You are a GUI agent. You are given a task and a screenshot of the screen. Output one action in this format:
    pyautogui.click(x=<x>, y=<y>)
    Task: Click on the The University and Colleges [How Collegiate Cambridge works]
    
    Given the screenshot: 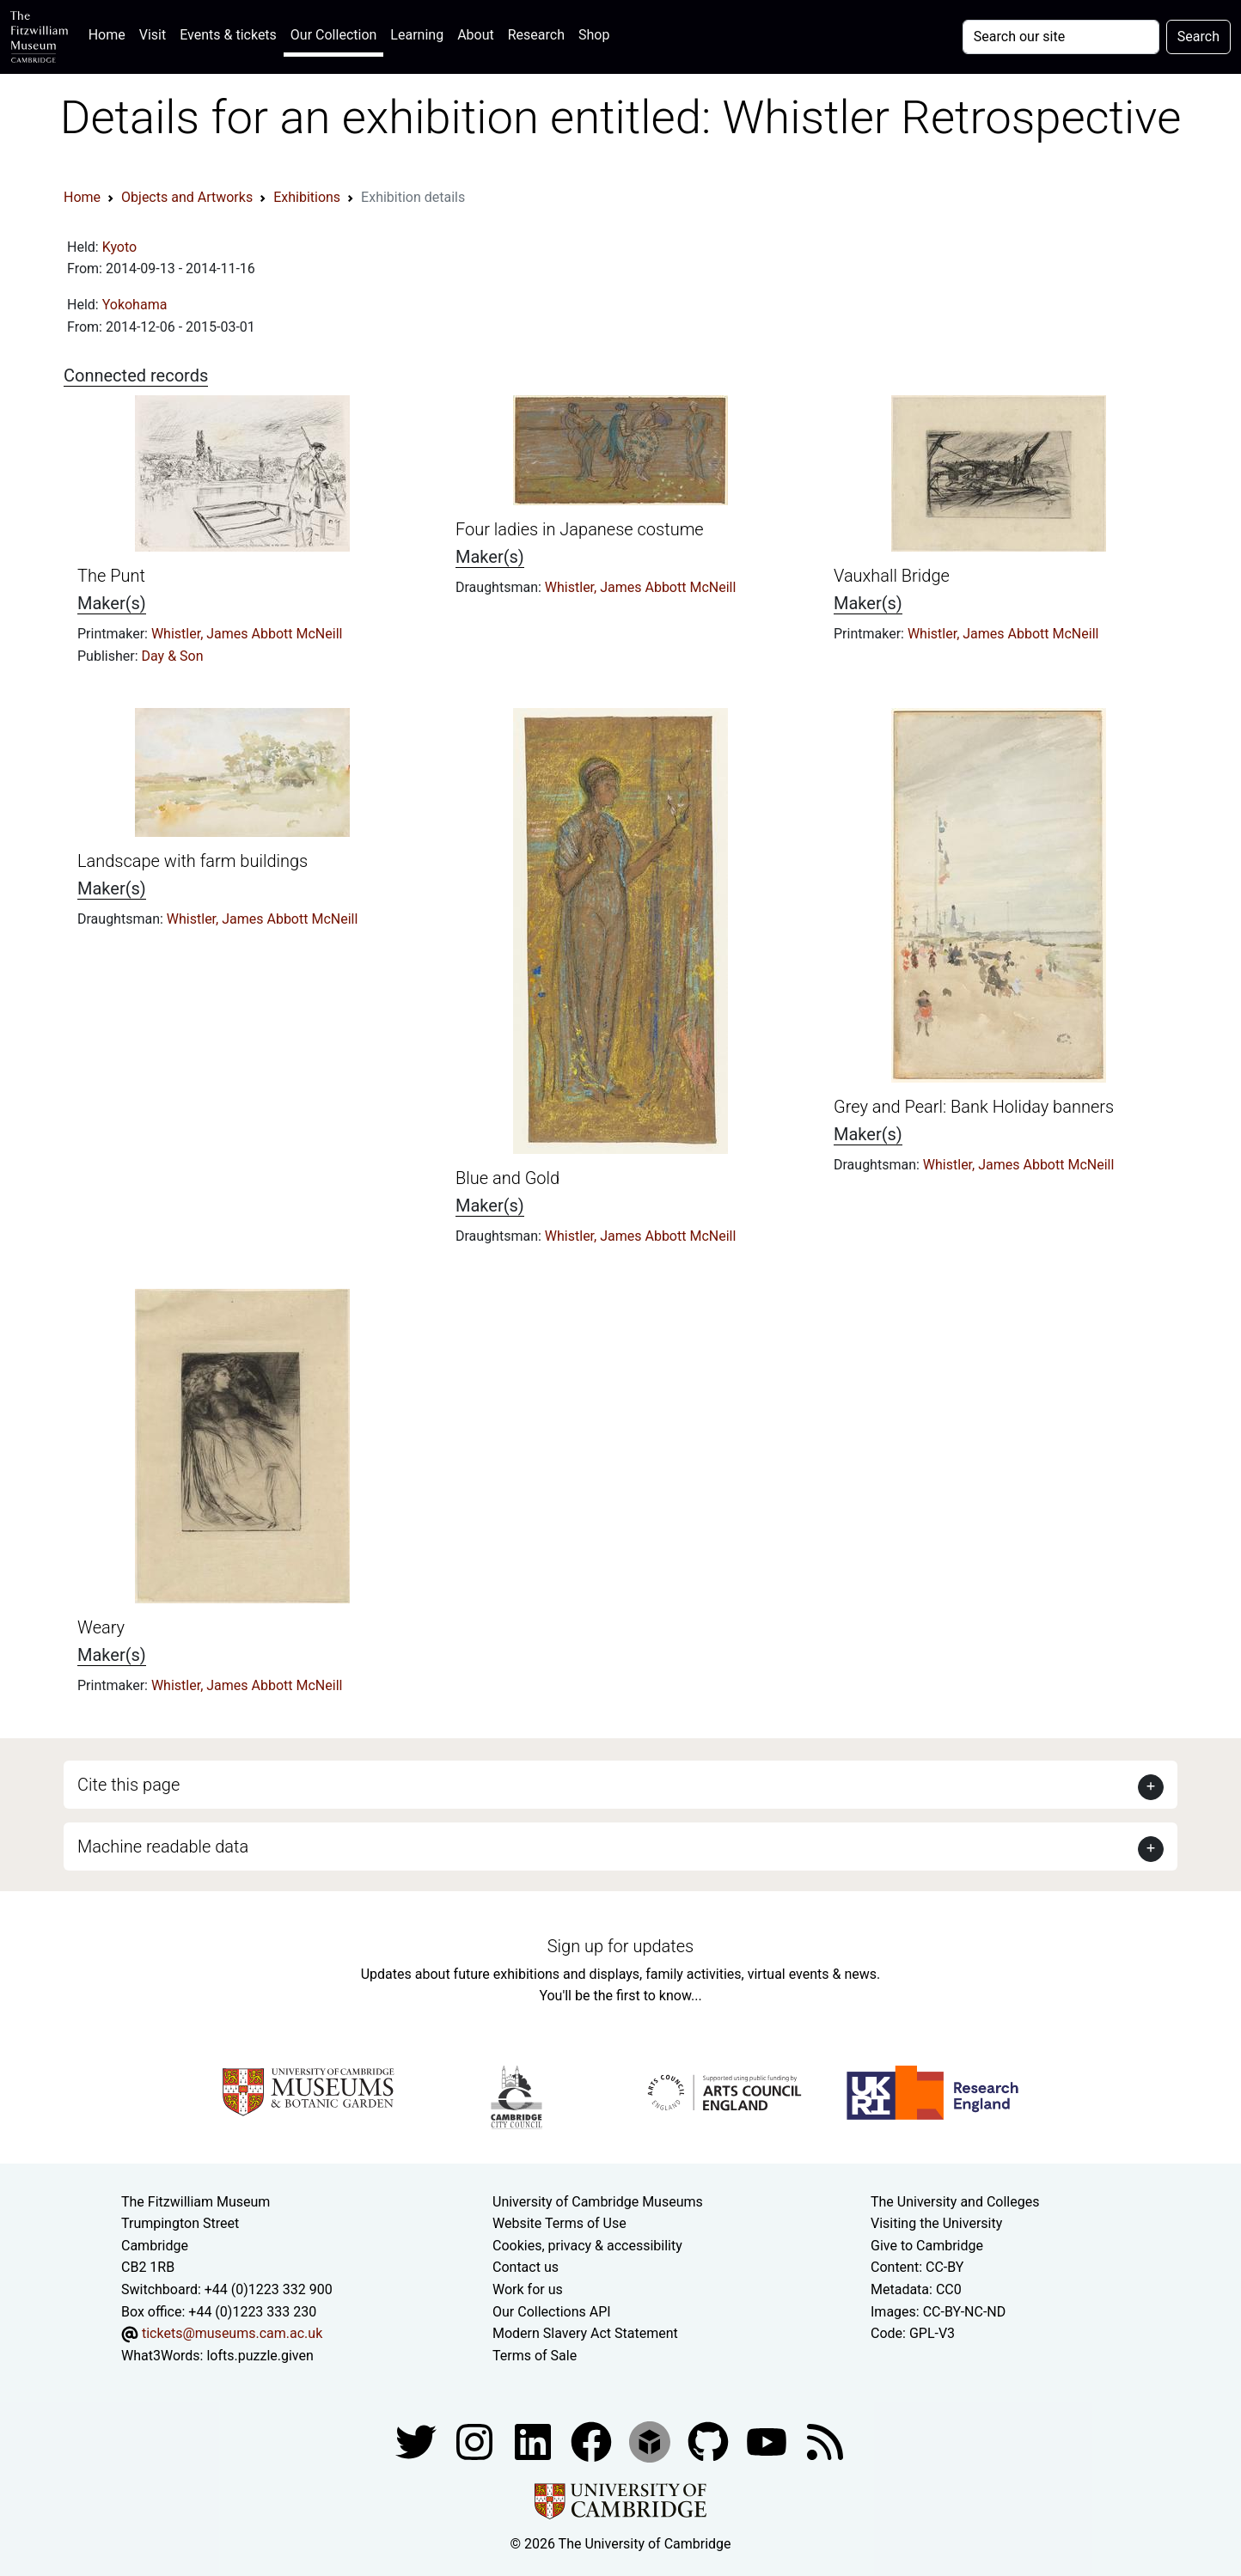 What is the action you would take?
    pyautogui.click(x=955, y=2202)
    